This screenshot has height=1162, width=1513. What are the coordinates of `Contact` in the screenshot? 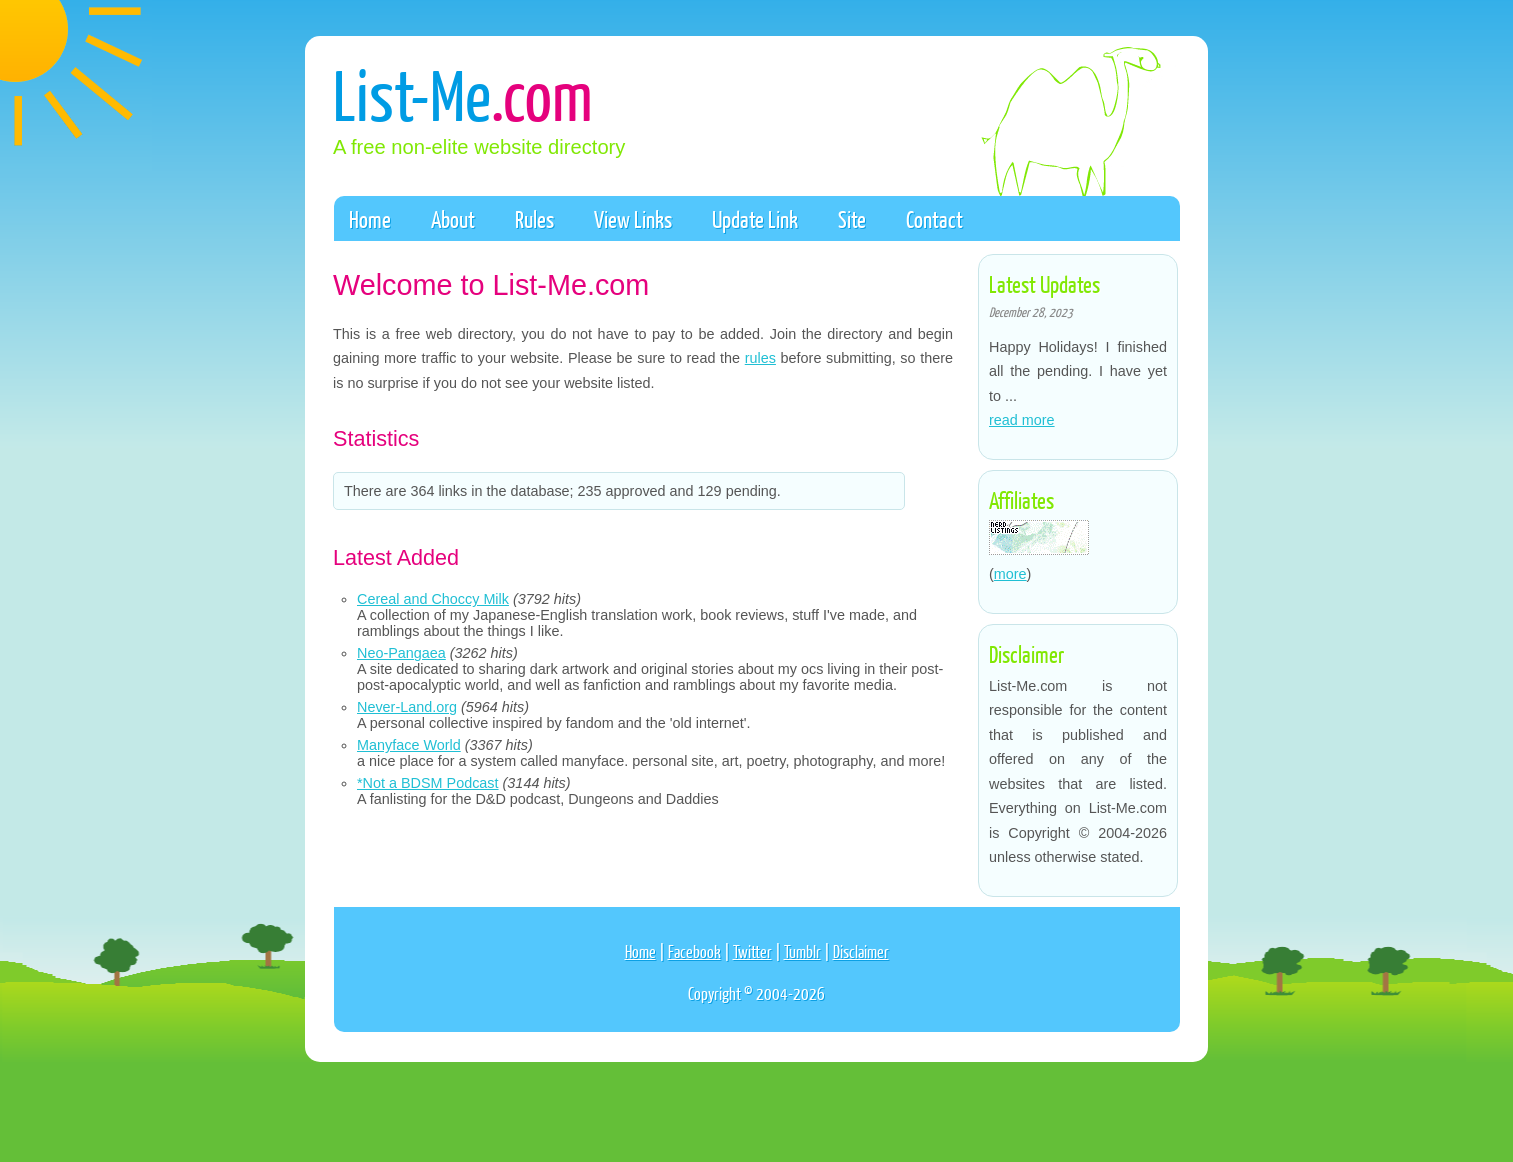 It's located at (934, 219).